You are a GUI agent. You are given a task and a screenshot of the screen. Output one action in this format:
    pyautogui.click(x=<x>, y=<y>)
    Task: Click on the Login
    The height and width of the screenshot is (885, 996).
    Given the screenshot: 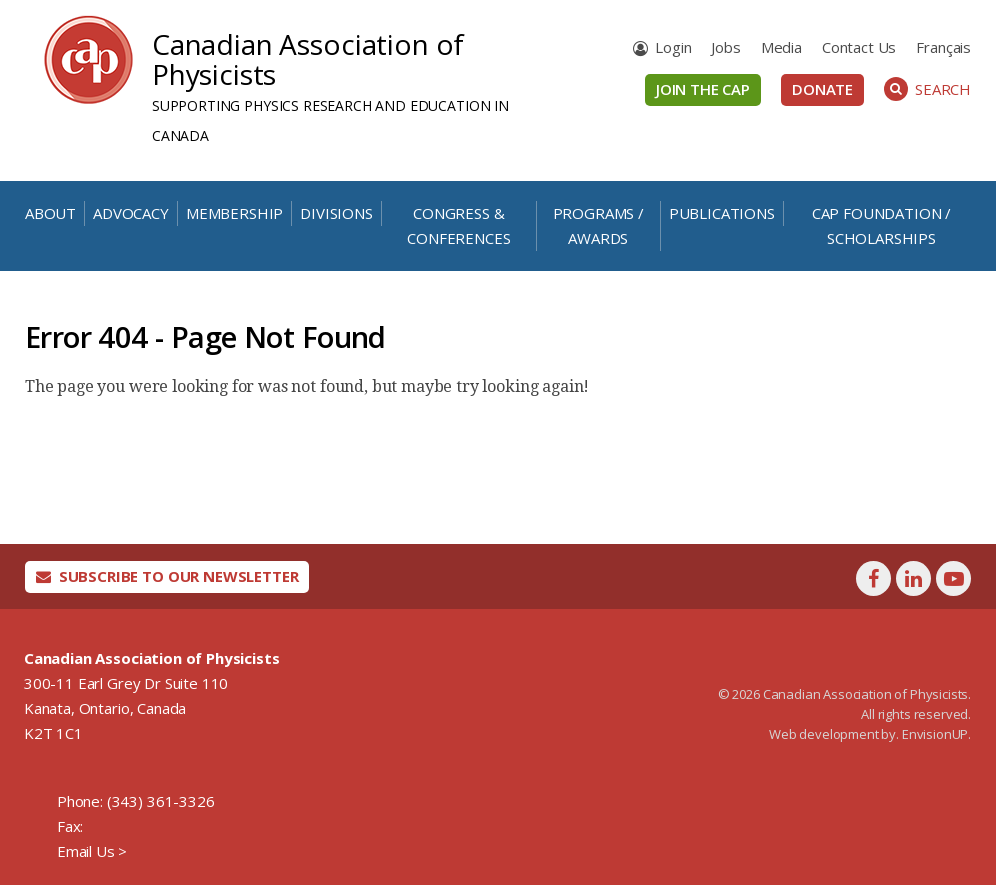 What is the action you would take?
    pyautogui.click(x=673, y=47)
    